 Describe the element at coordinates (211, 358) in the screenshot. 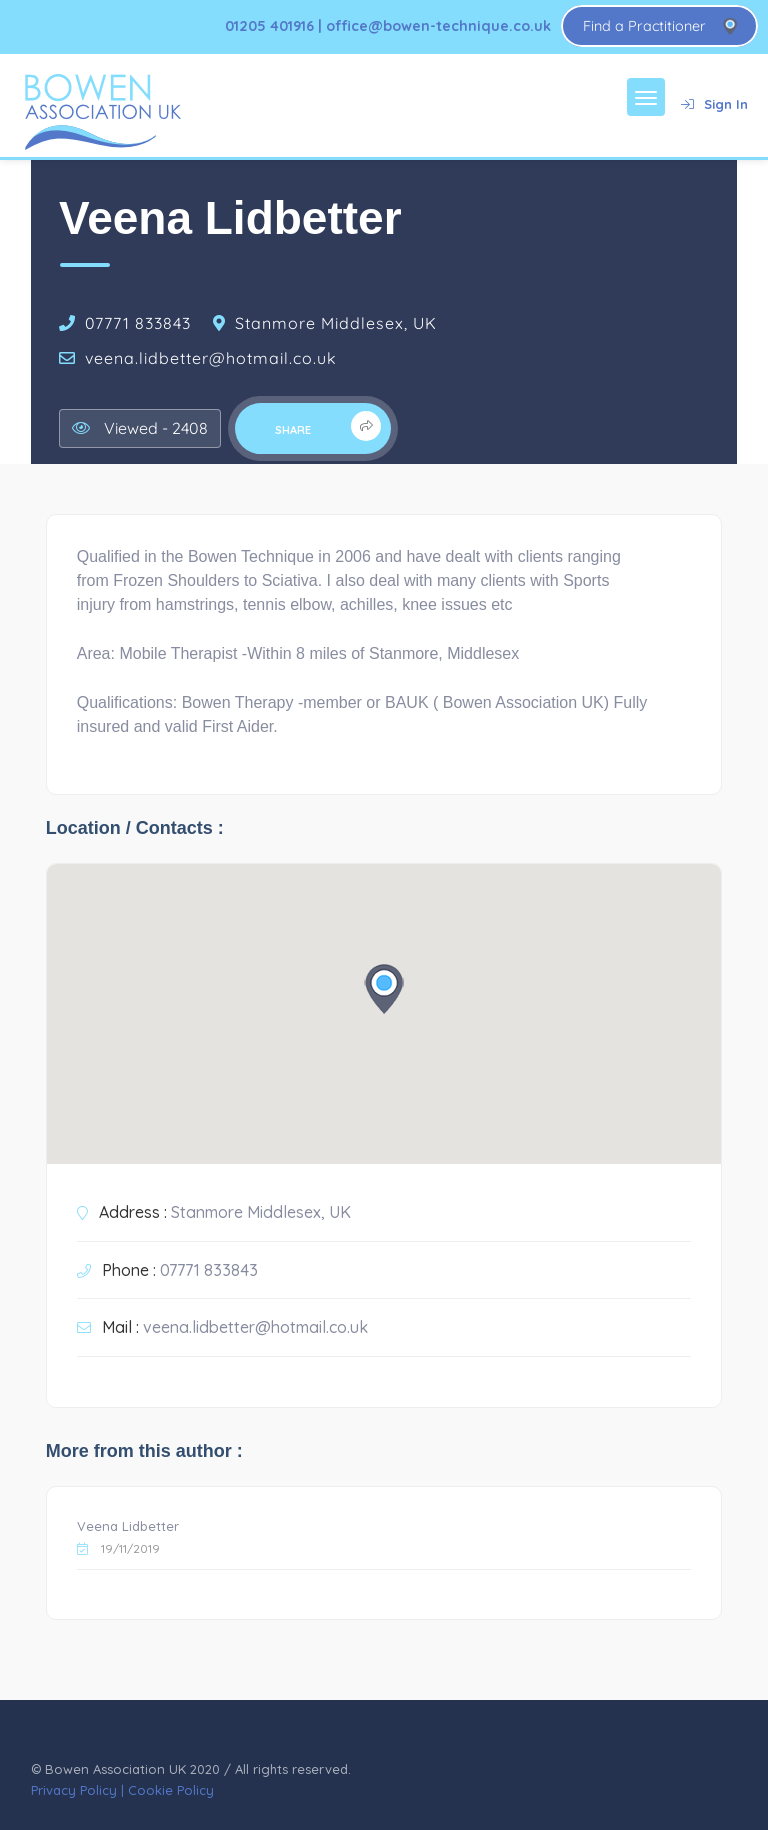

I see `veena.lidbetter@hotmail.co.uk` at that location.